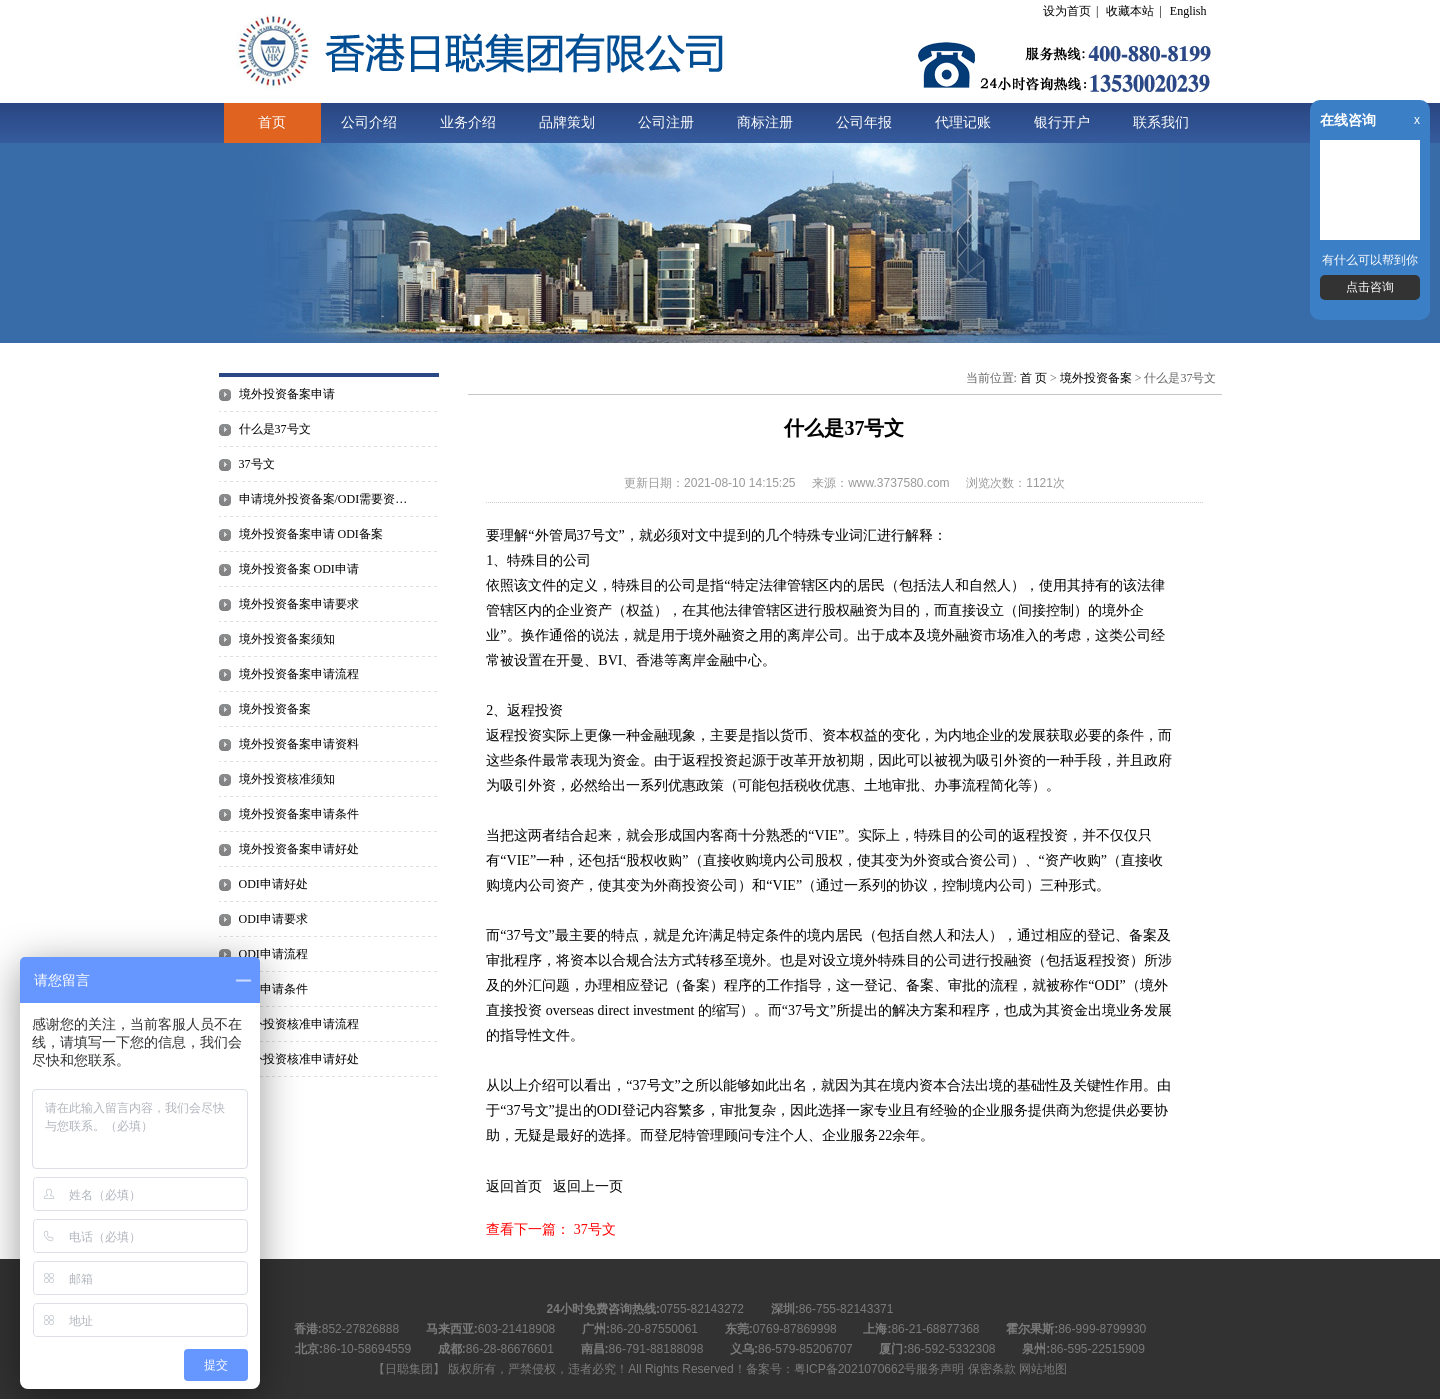  What do you see at coordinates (299, 1059) in the screenshot?
I see `境外投资核准申请好处` at bounding box center [299, 1059].